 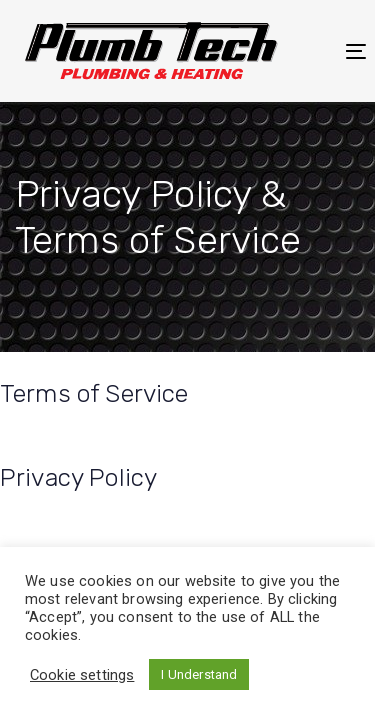 What do you see at coordinates (187, 394) in the screenshot?
I see `[tab]` at bounding box center [187, 394].